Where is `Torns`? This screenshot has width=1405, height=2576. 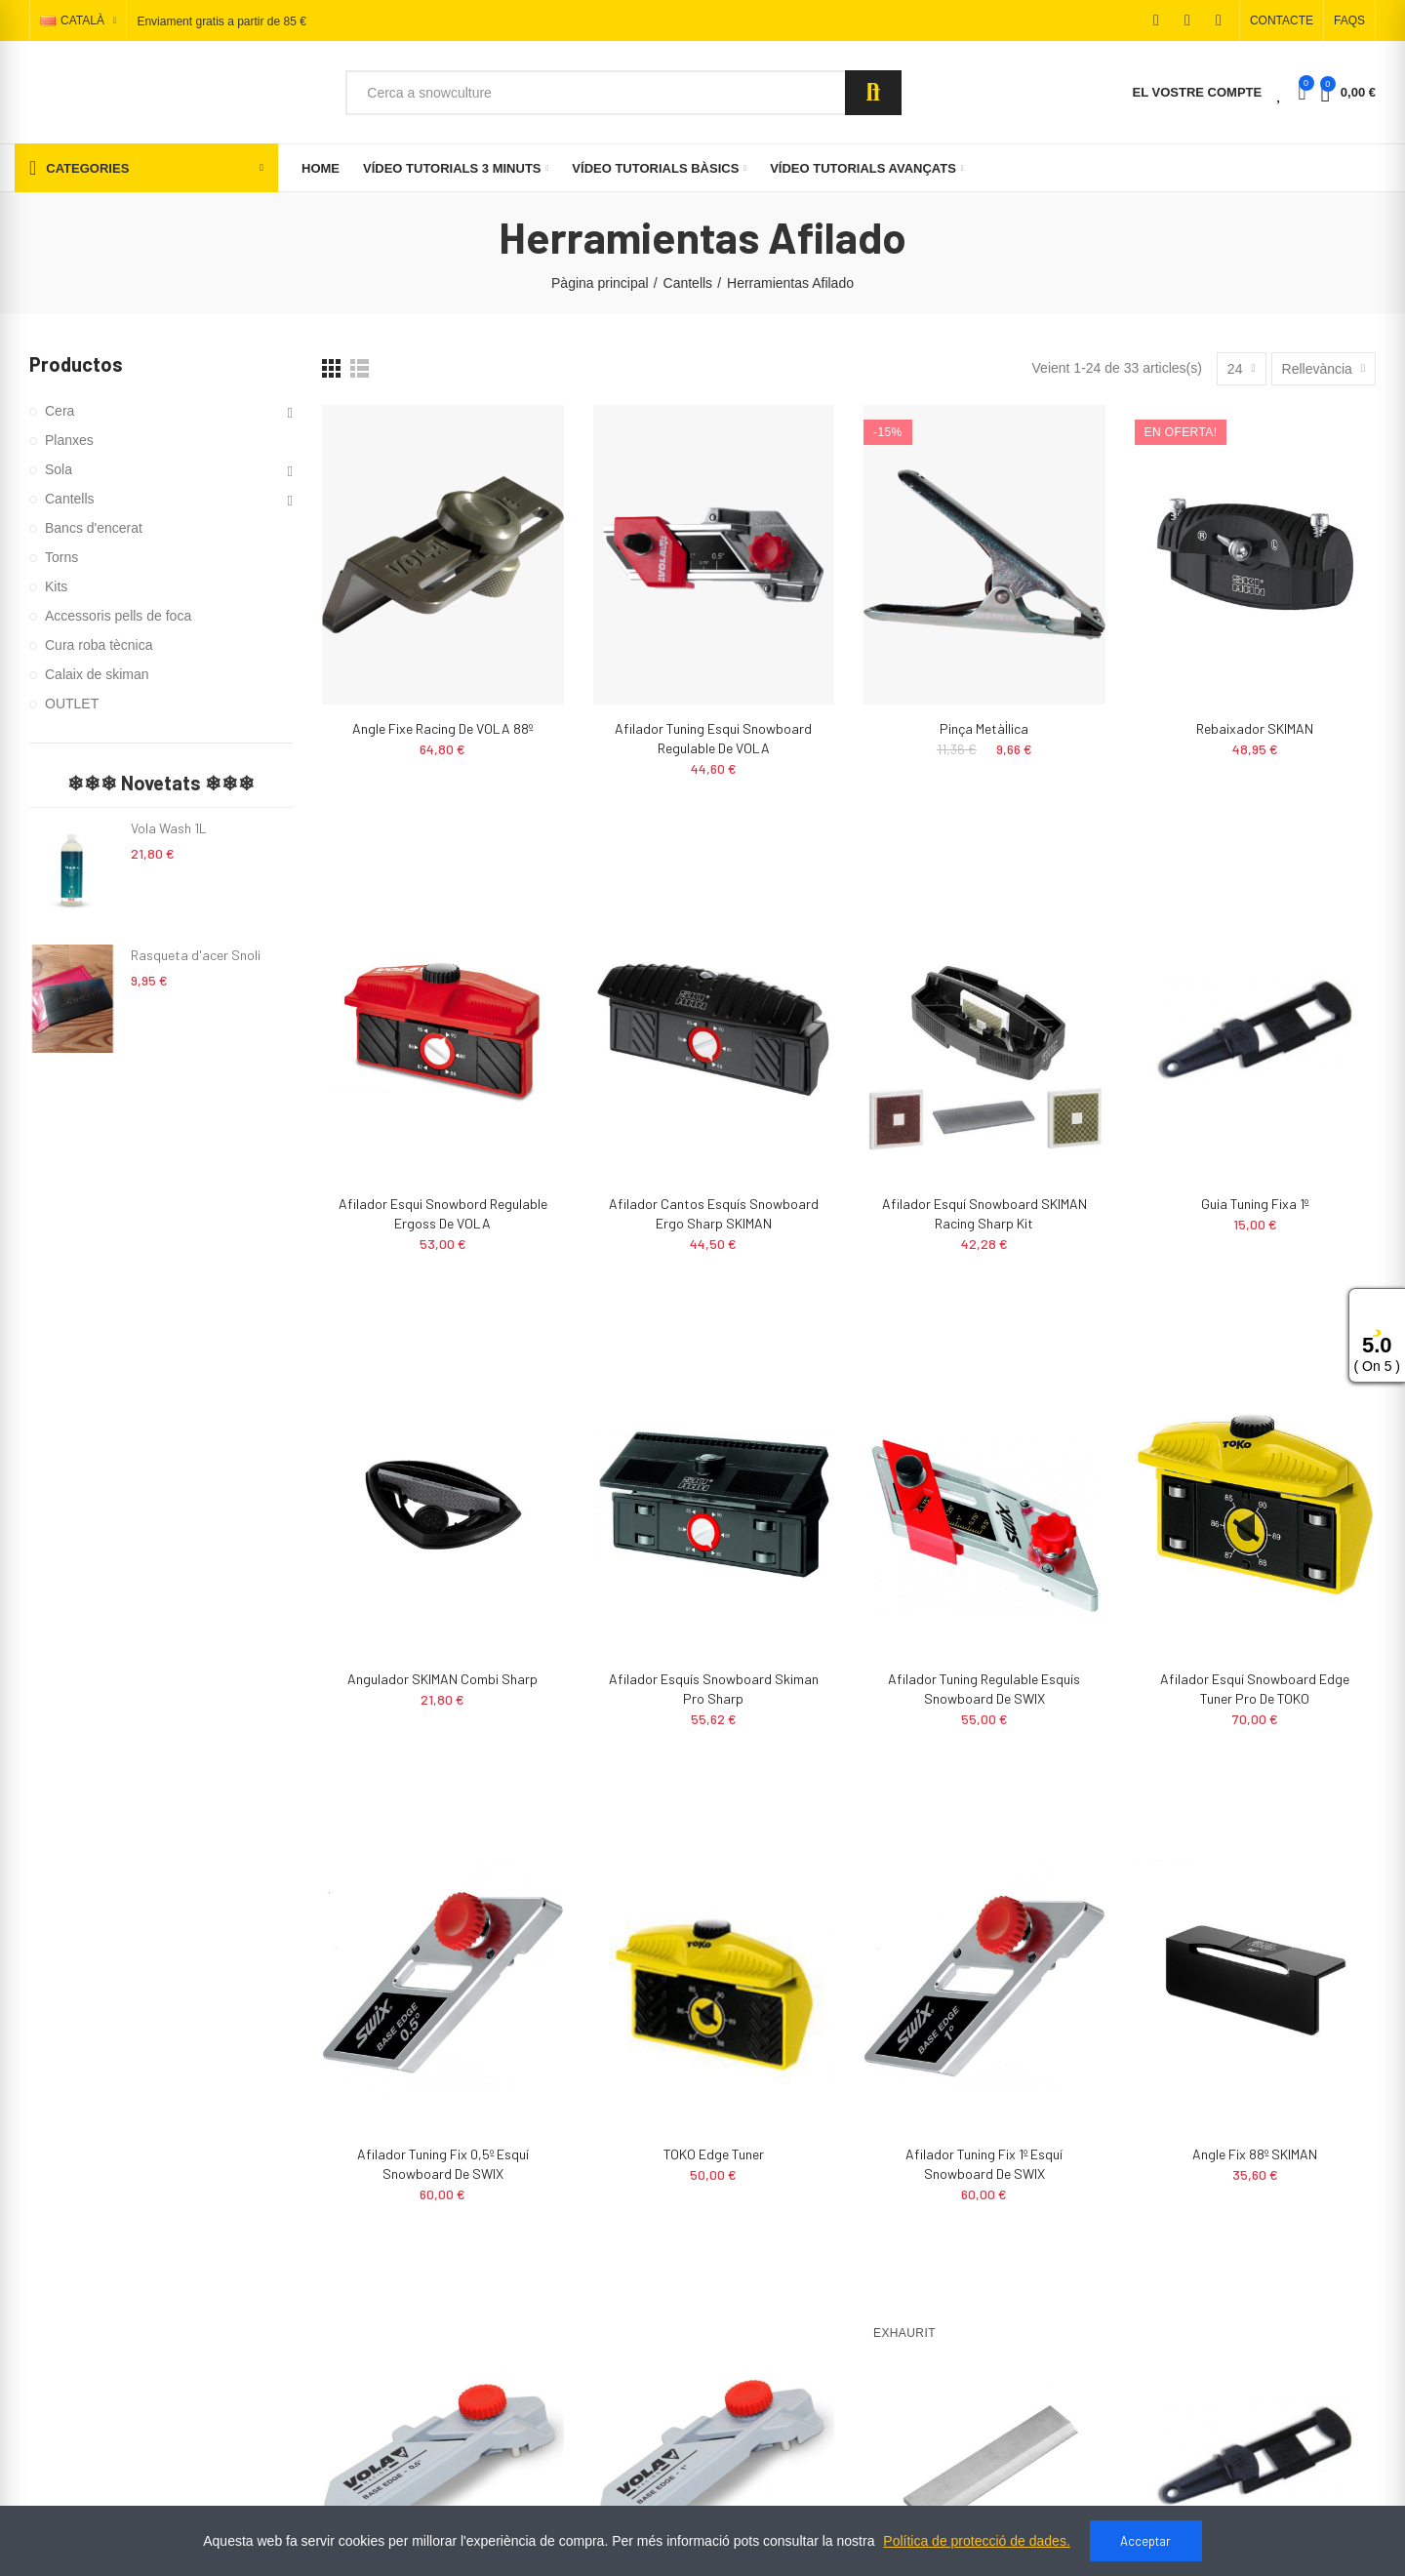
Torns is located at coordinates (61, 557).